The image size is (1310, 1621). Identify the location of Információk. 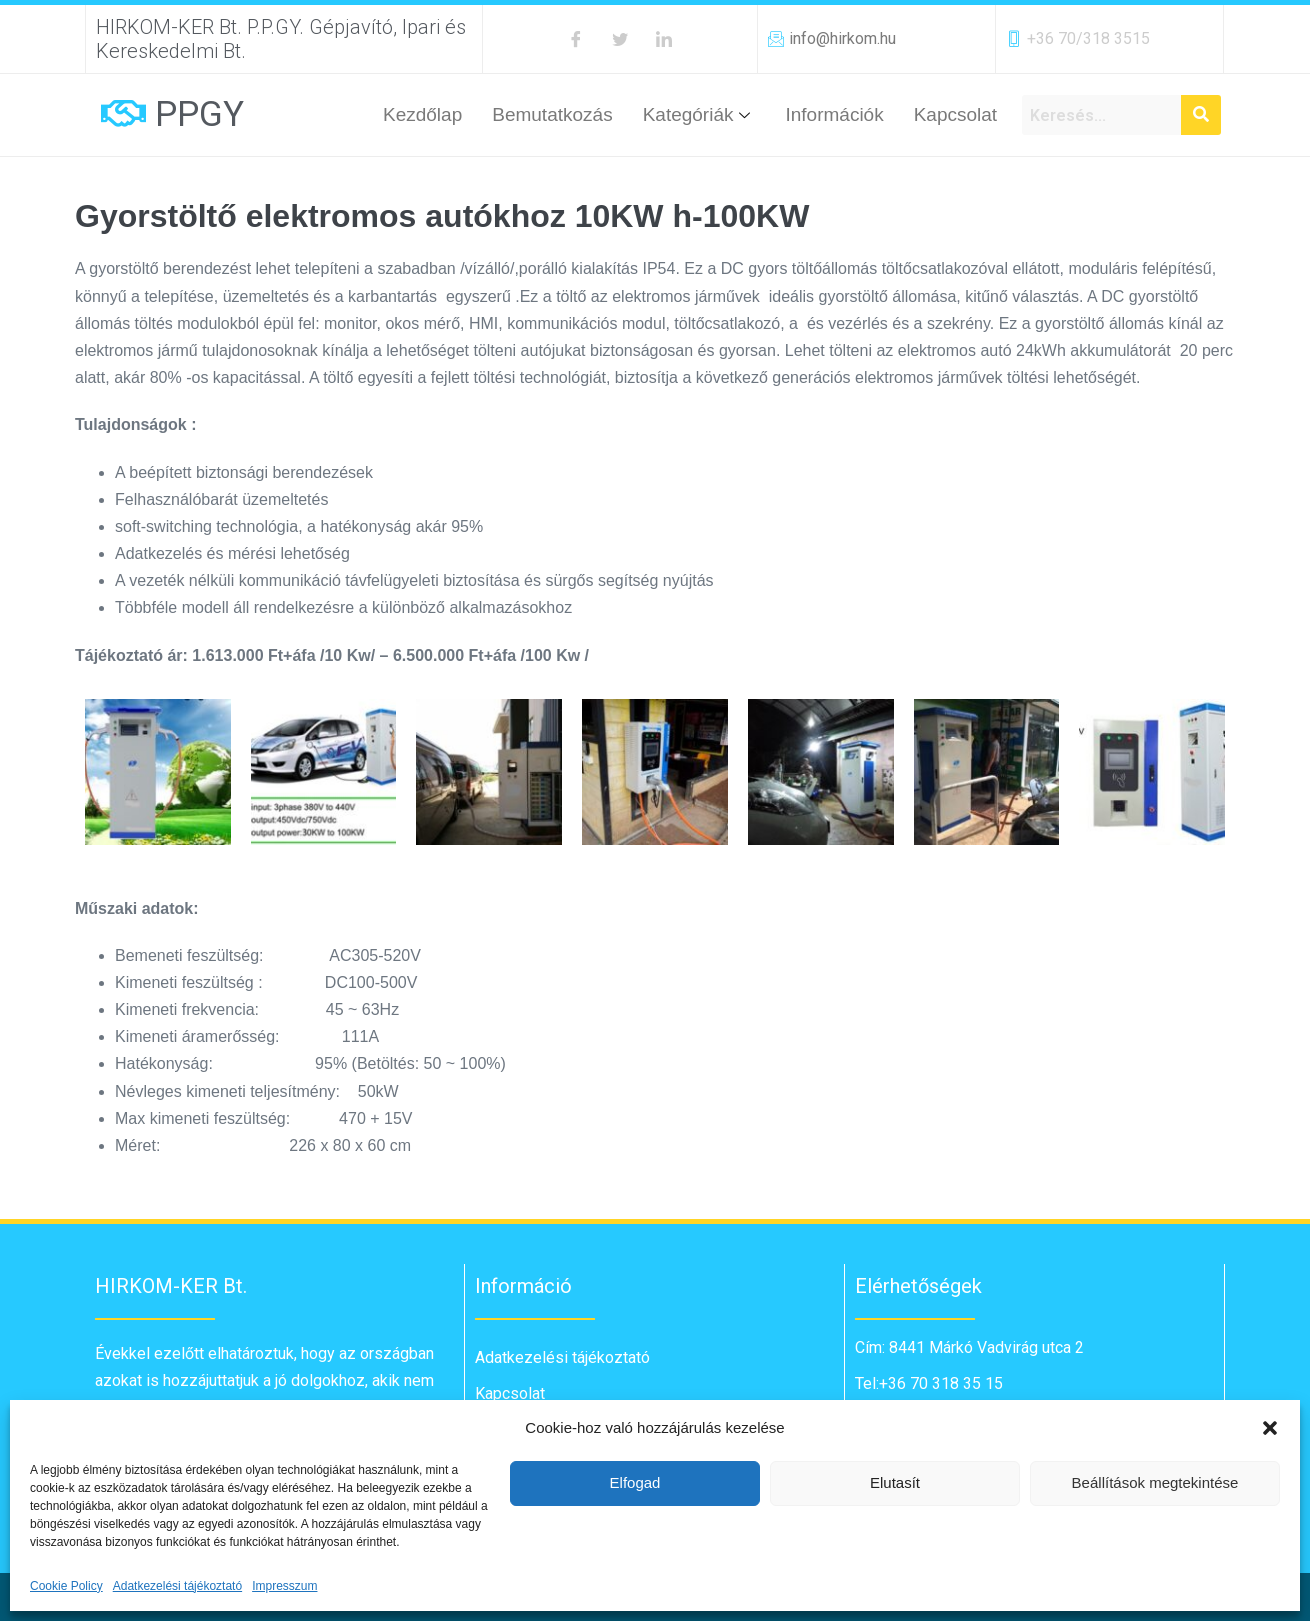
(834, 114).